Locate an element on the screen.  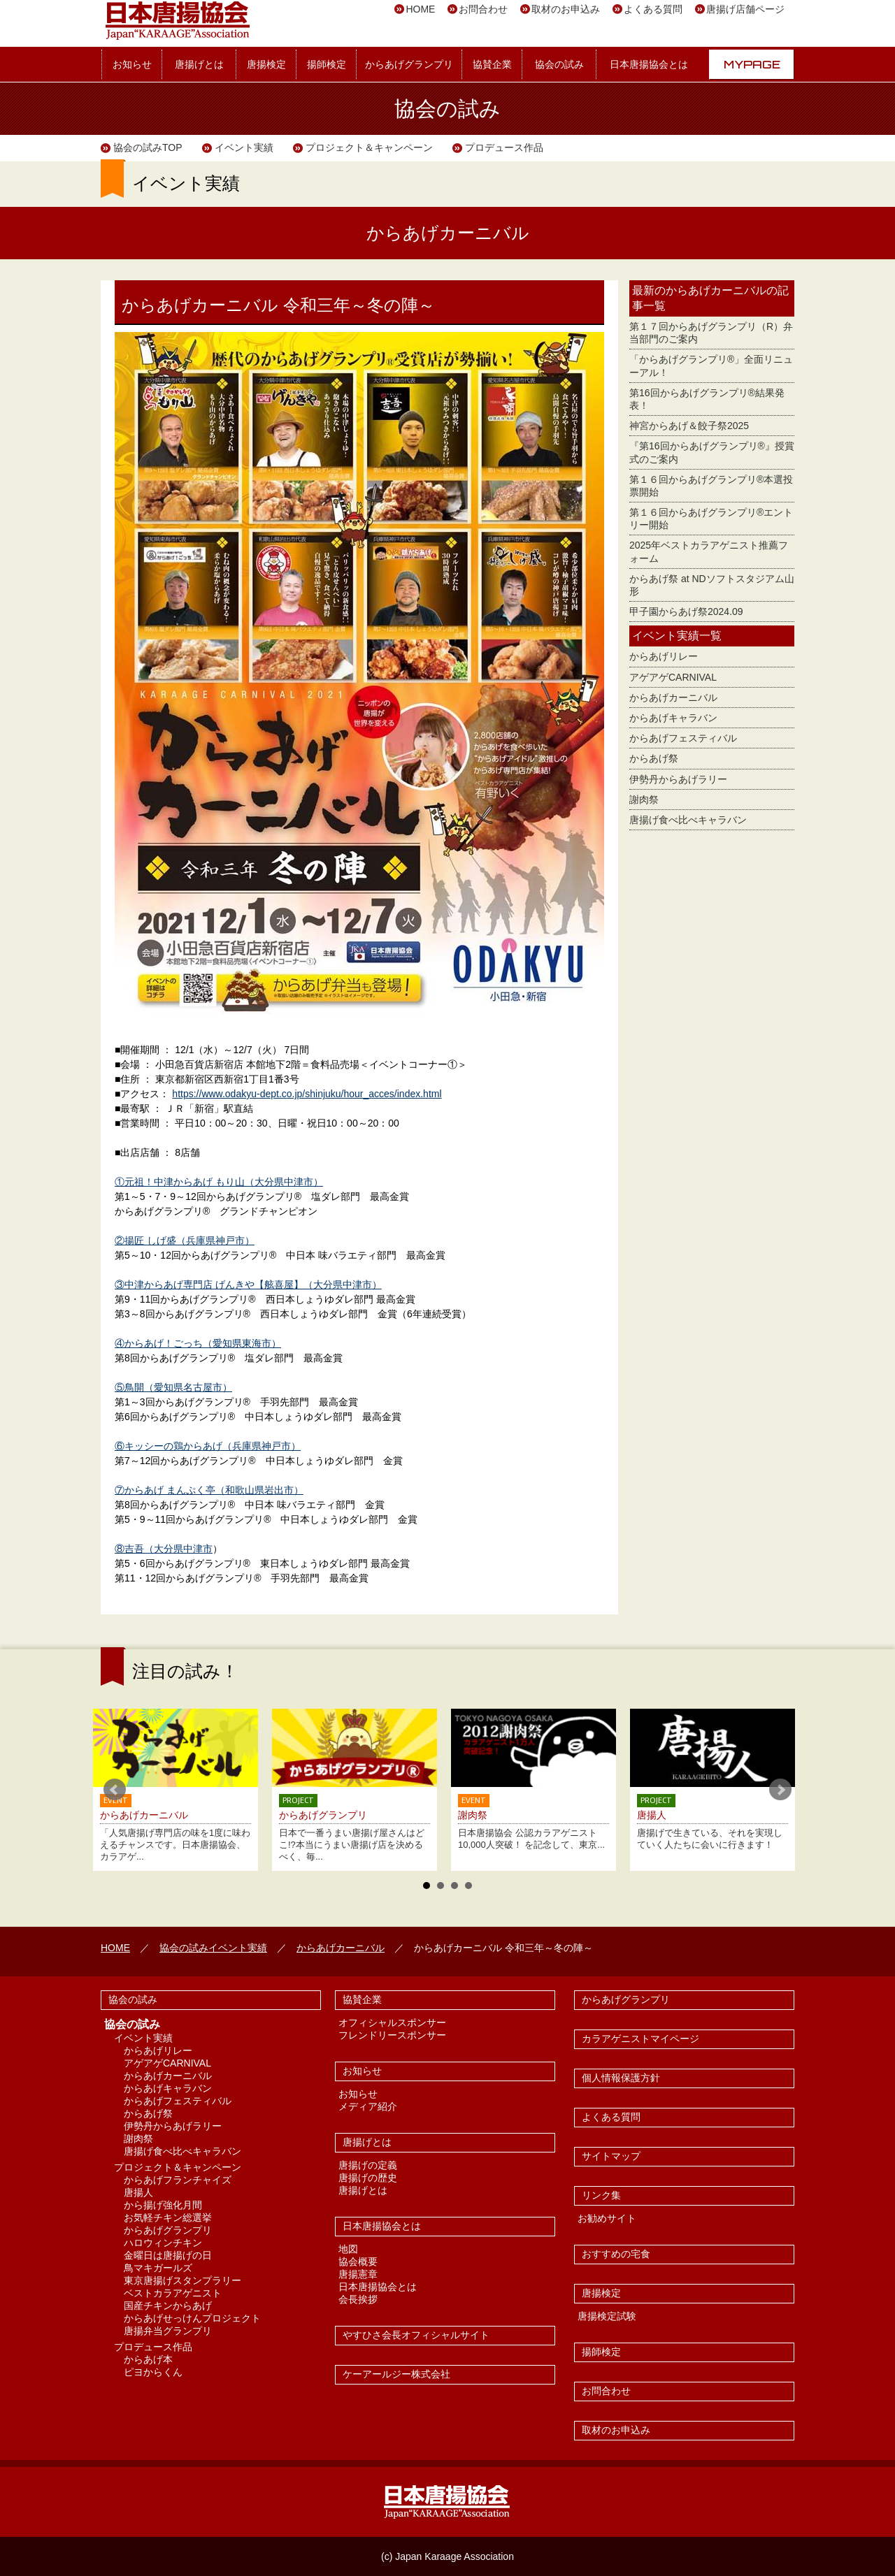
協会の試みTOP is located at coordinates (147, 147).